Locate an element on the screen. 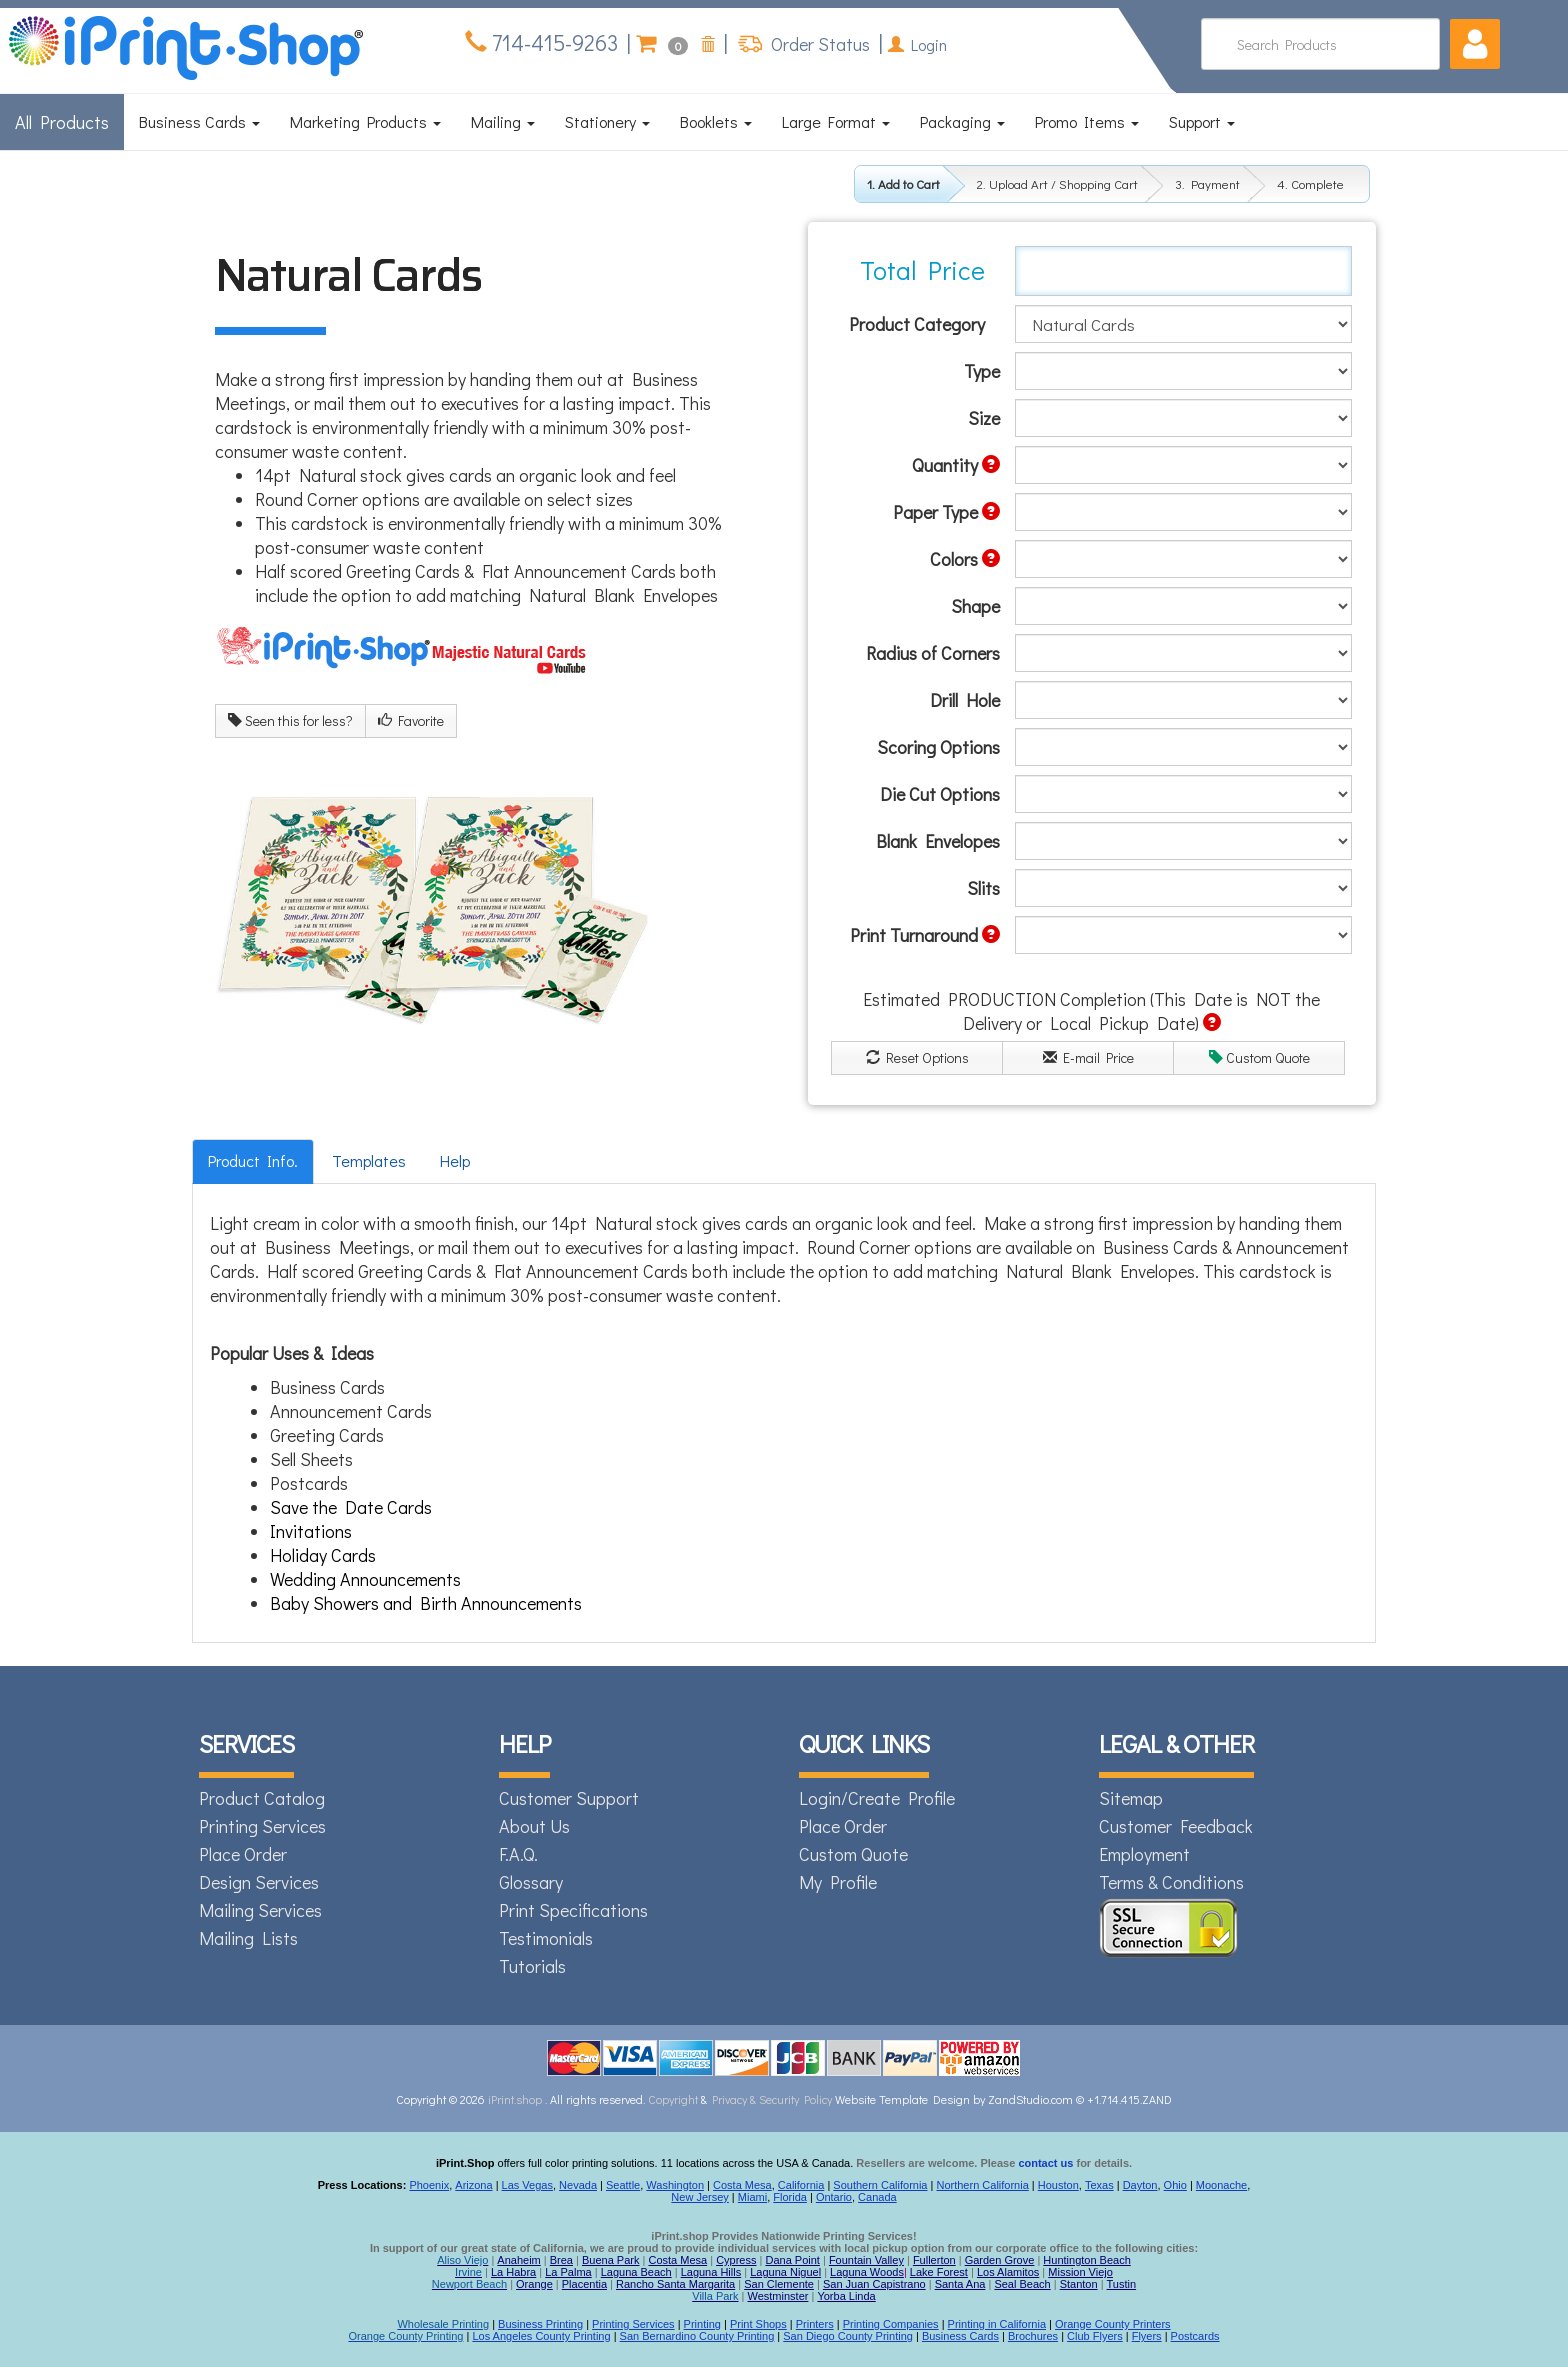 This screenshot has height=2367, width=1568. Custom Quote is located at coordinates (1259, 1057).